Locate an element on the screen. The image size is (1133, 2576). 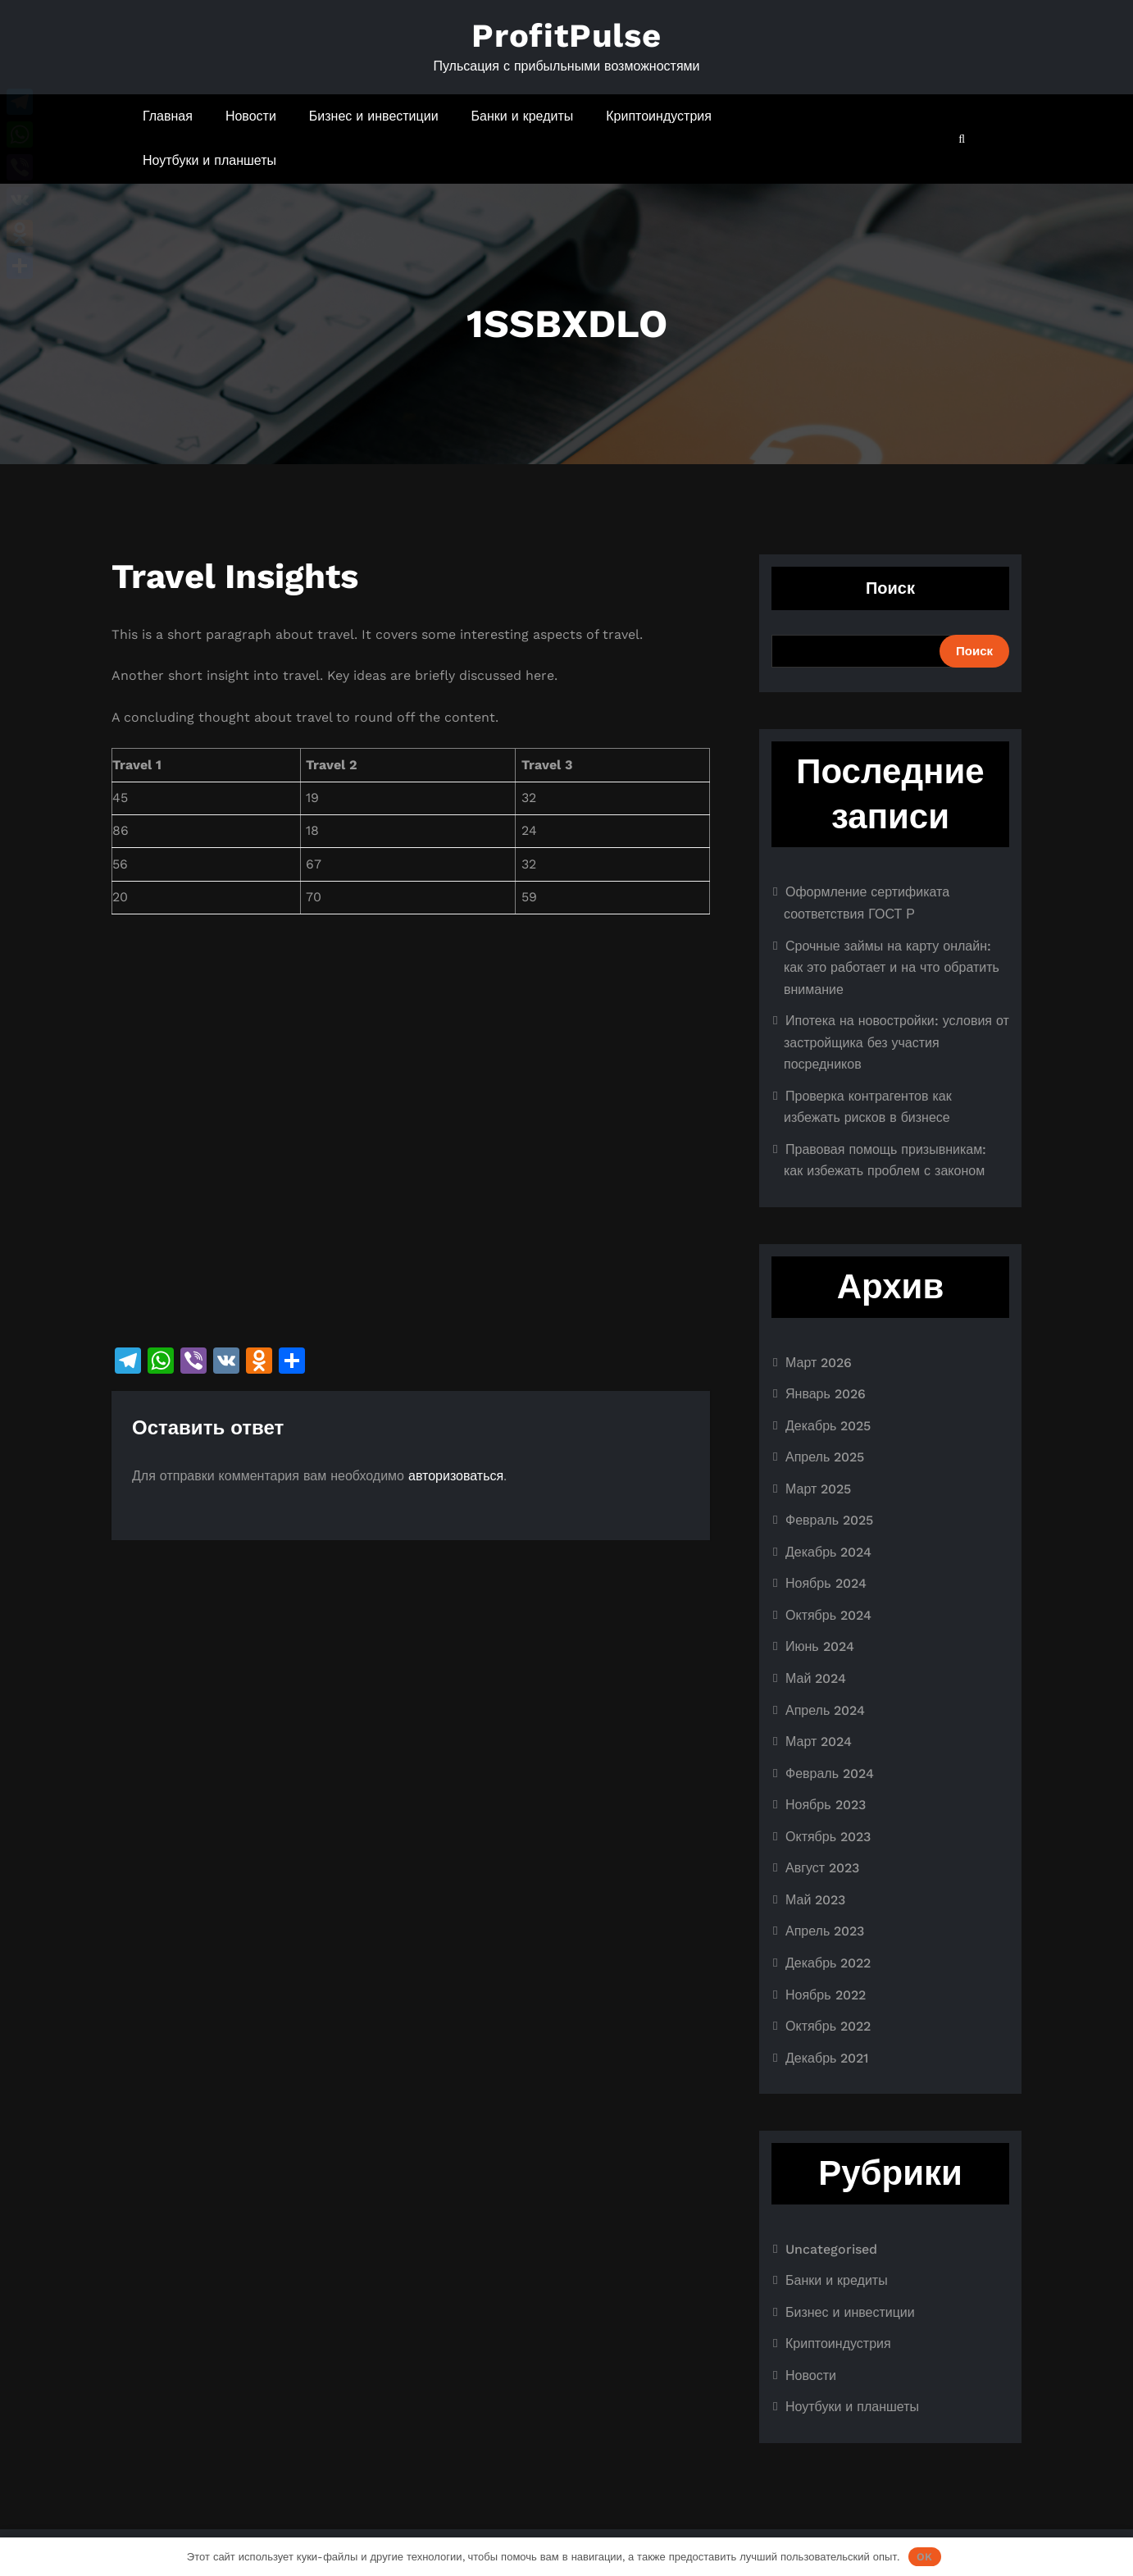
Главная is located at coordinates (168, 116).